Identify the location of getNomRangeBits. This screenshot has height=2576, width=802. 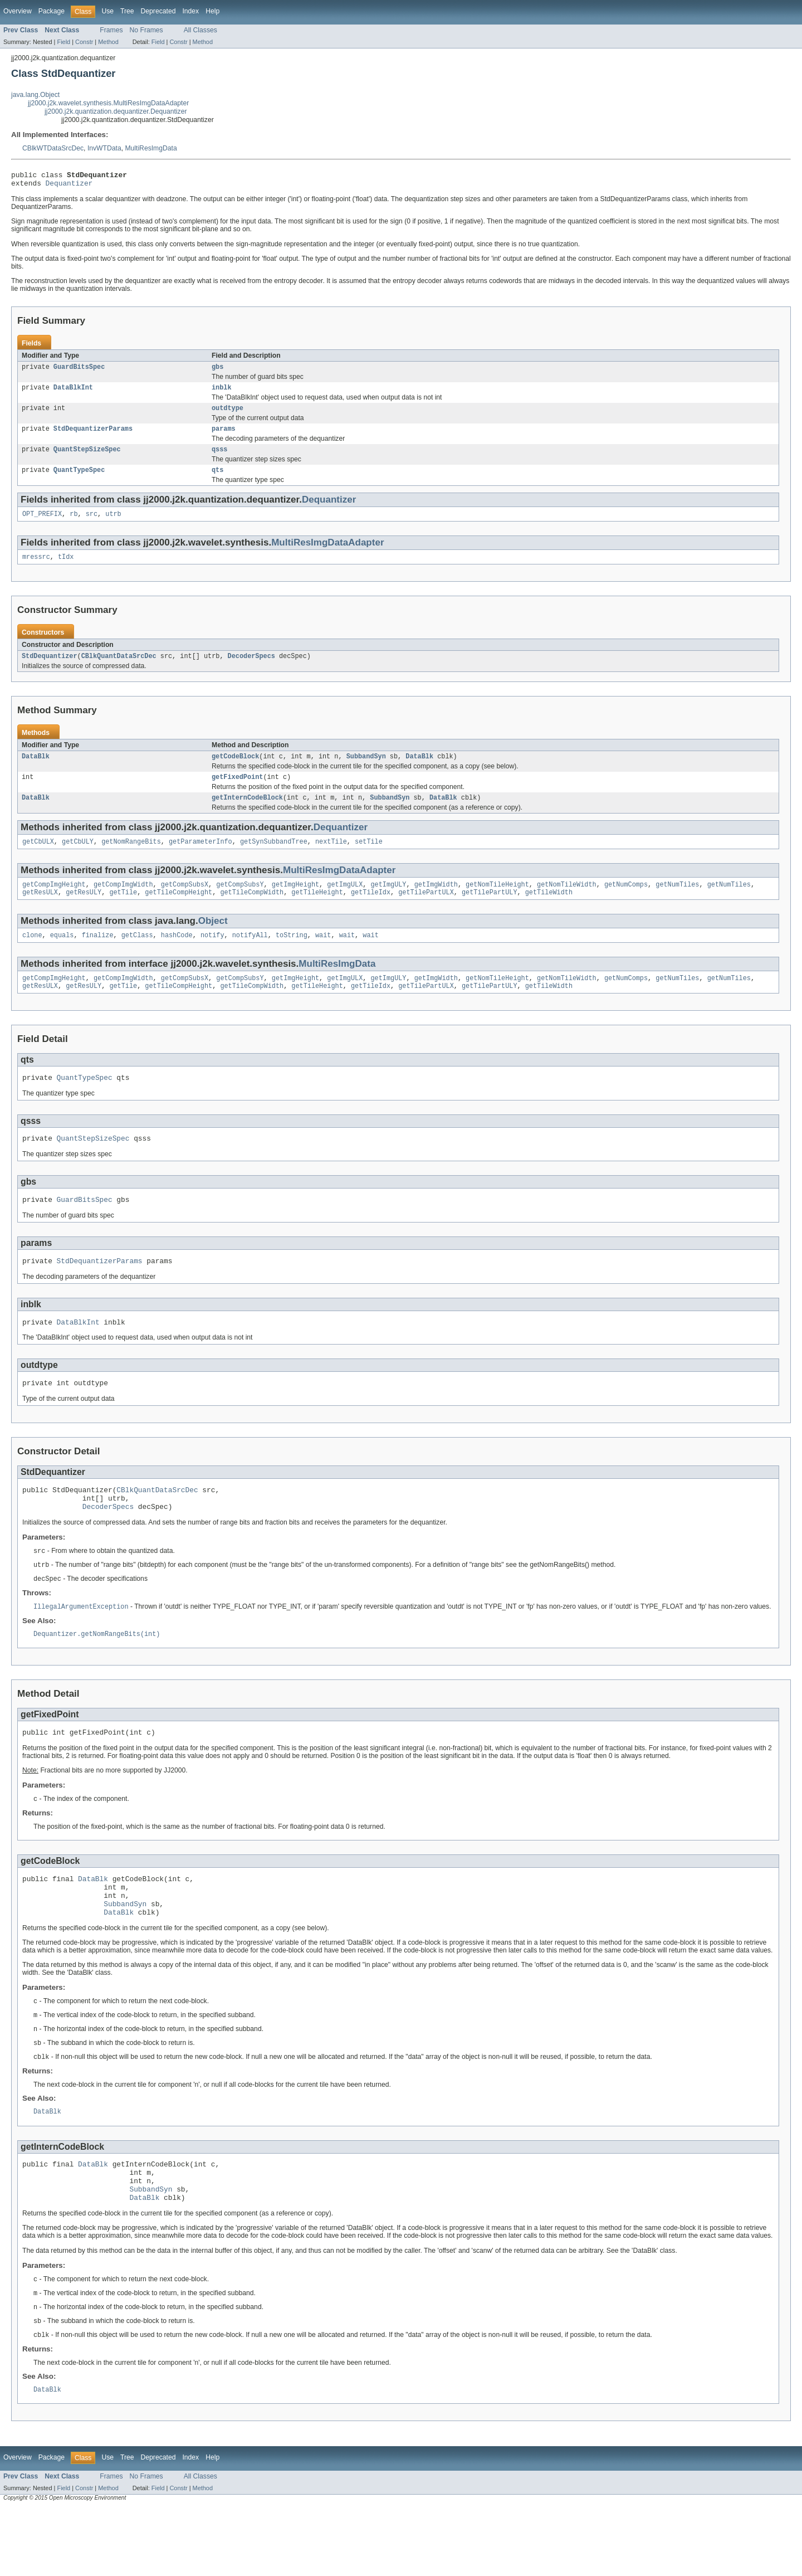
(131, 859).